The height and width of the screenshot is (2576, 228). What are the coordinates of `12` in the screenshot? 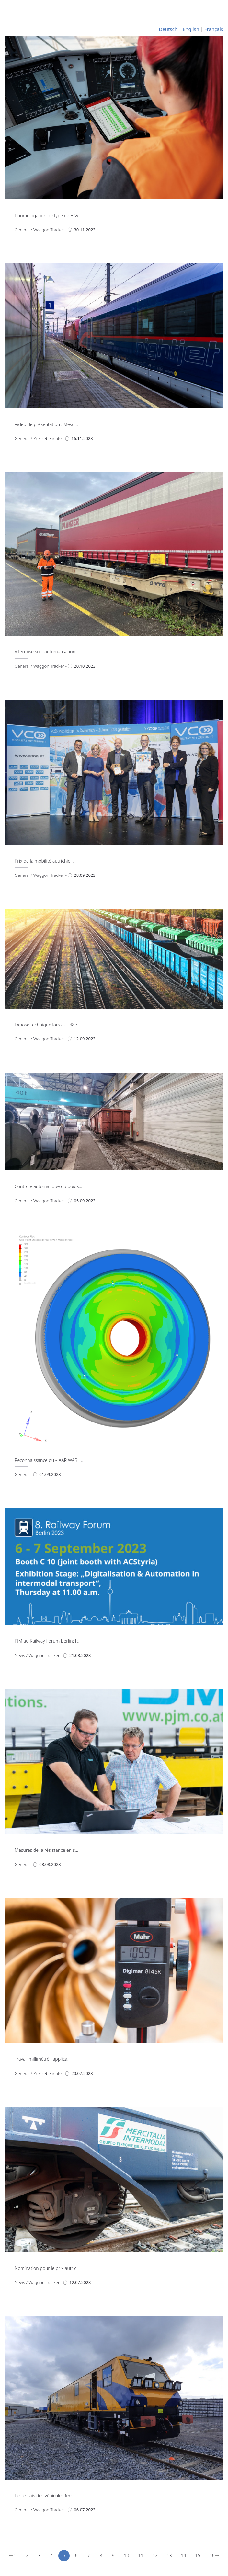 It's located at (155, 2555).